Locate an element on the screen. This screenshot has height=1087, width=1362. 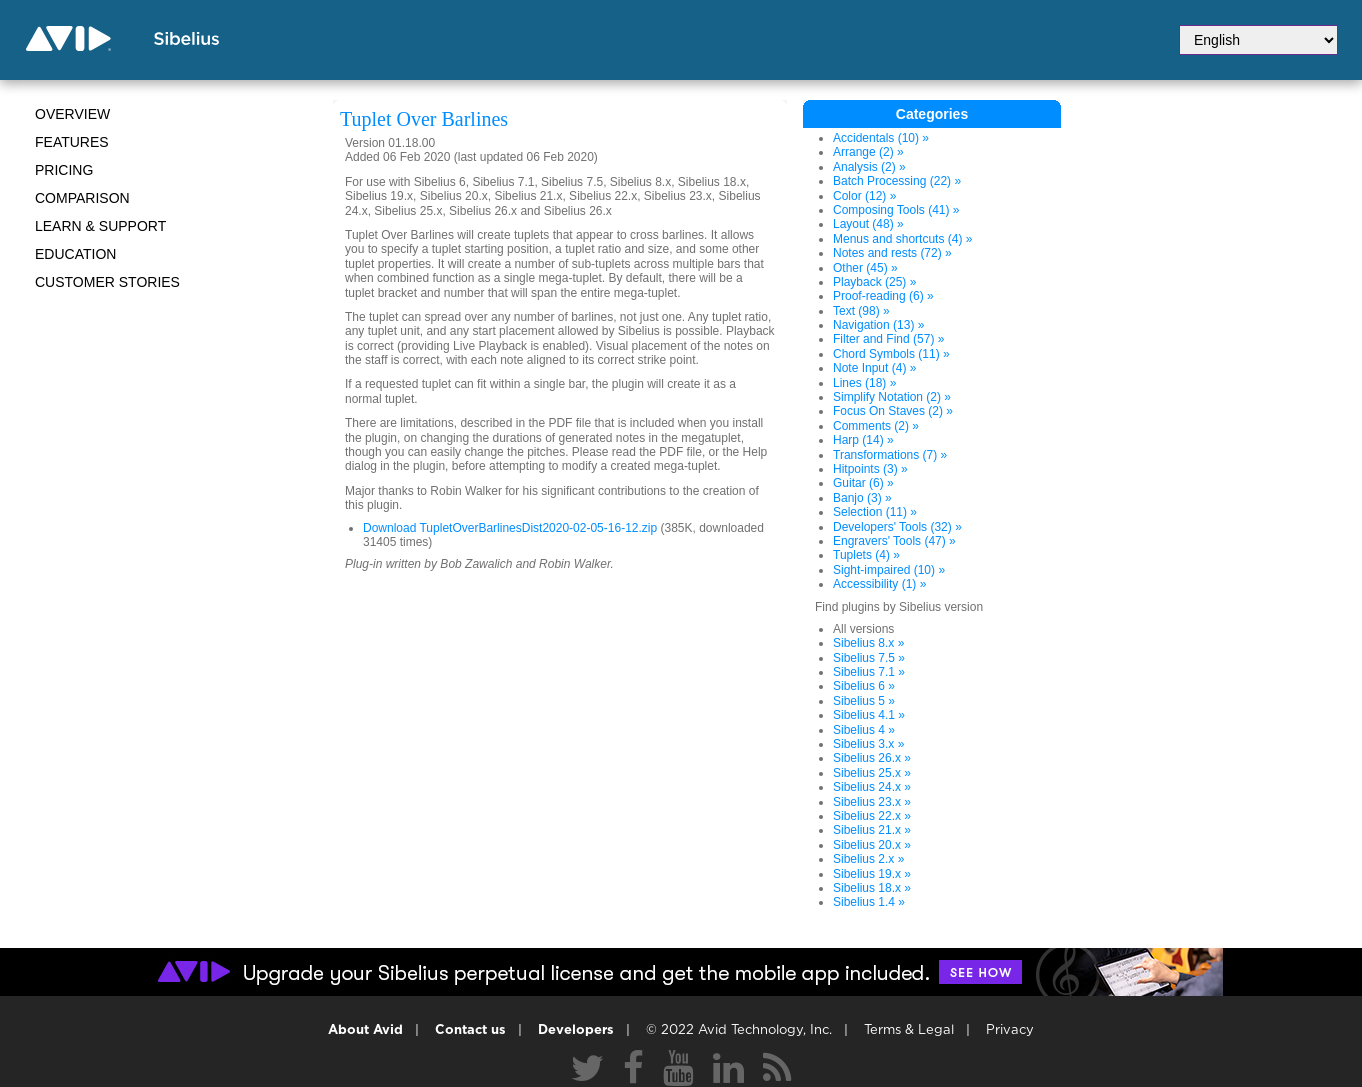
Sibelius 19.x » is located at coordinates (872, 874).